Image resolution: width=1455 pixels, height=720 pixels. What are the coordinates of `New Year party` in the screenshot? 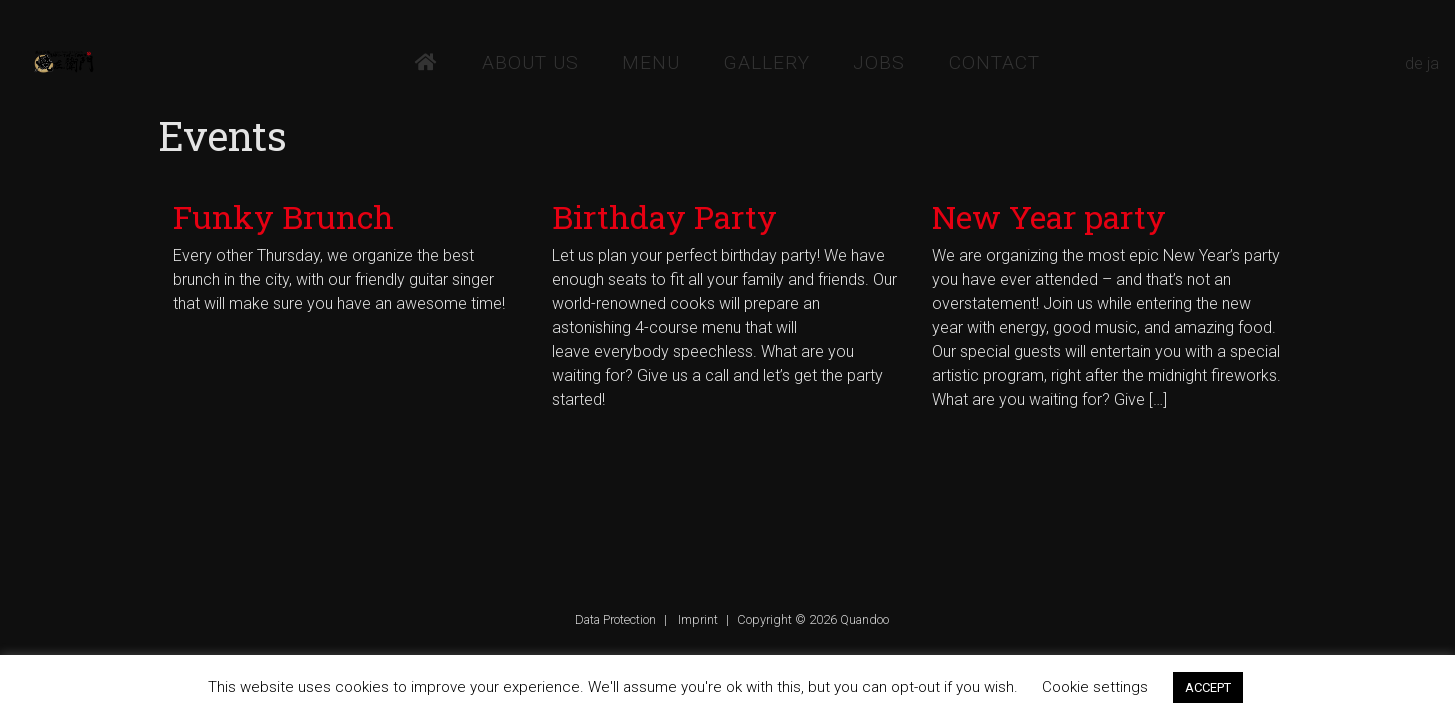 It's located at (1049, 216).